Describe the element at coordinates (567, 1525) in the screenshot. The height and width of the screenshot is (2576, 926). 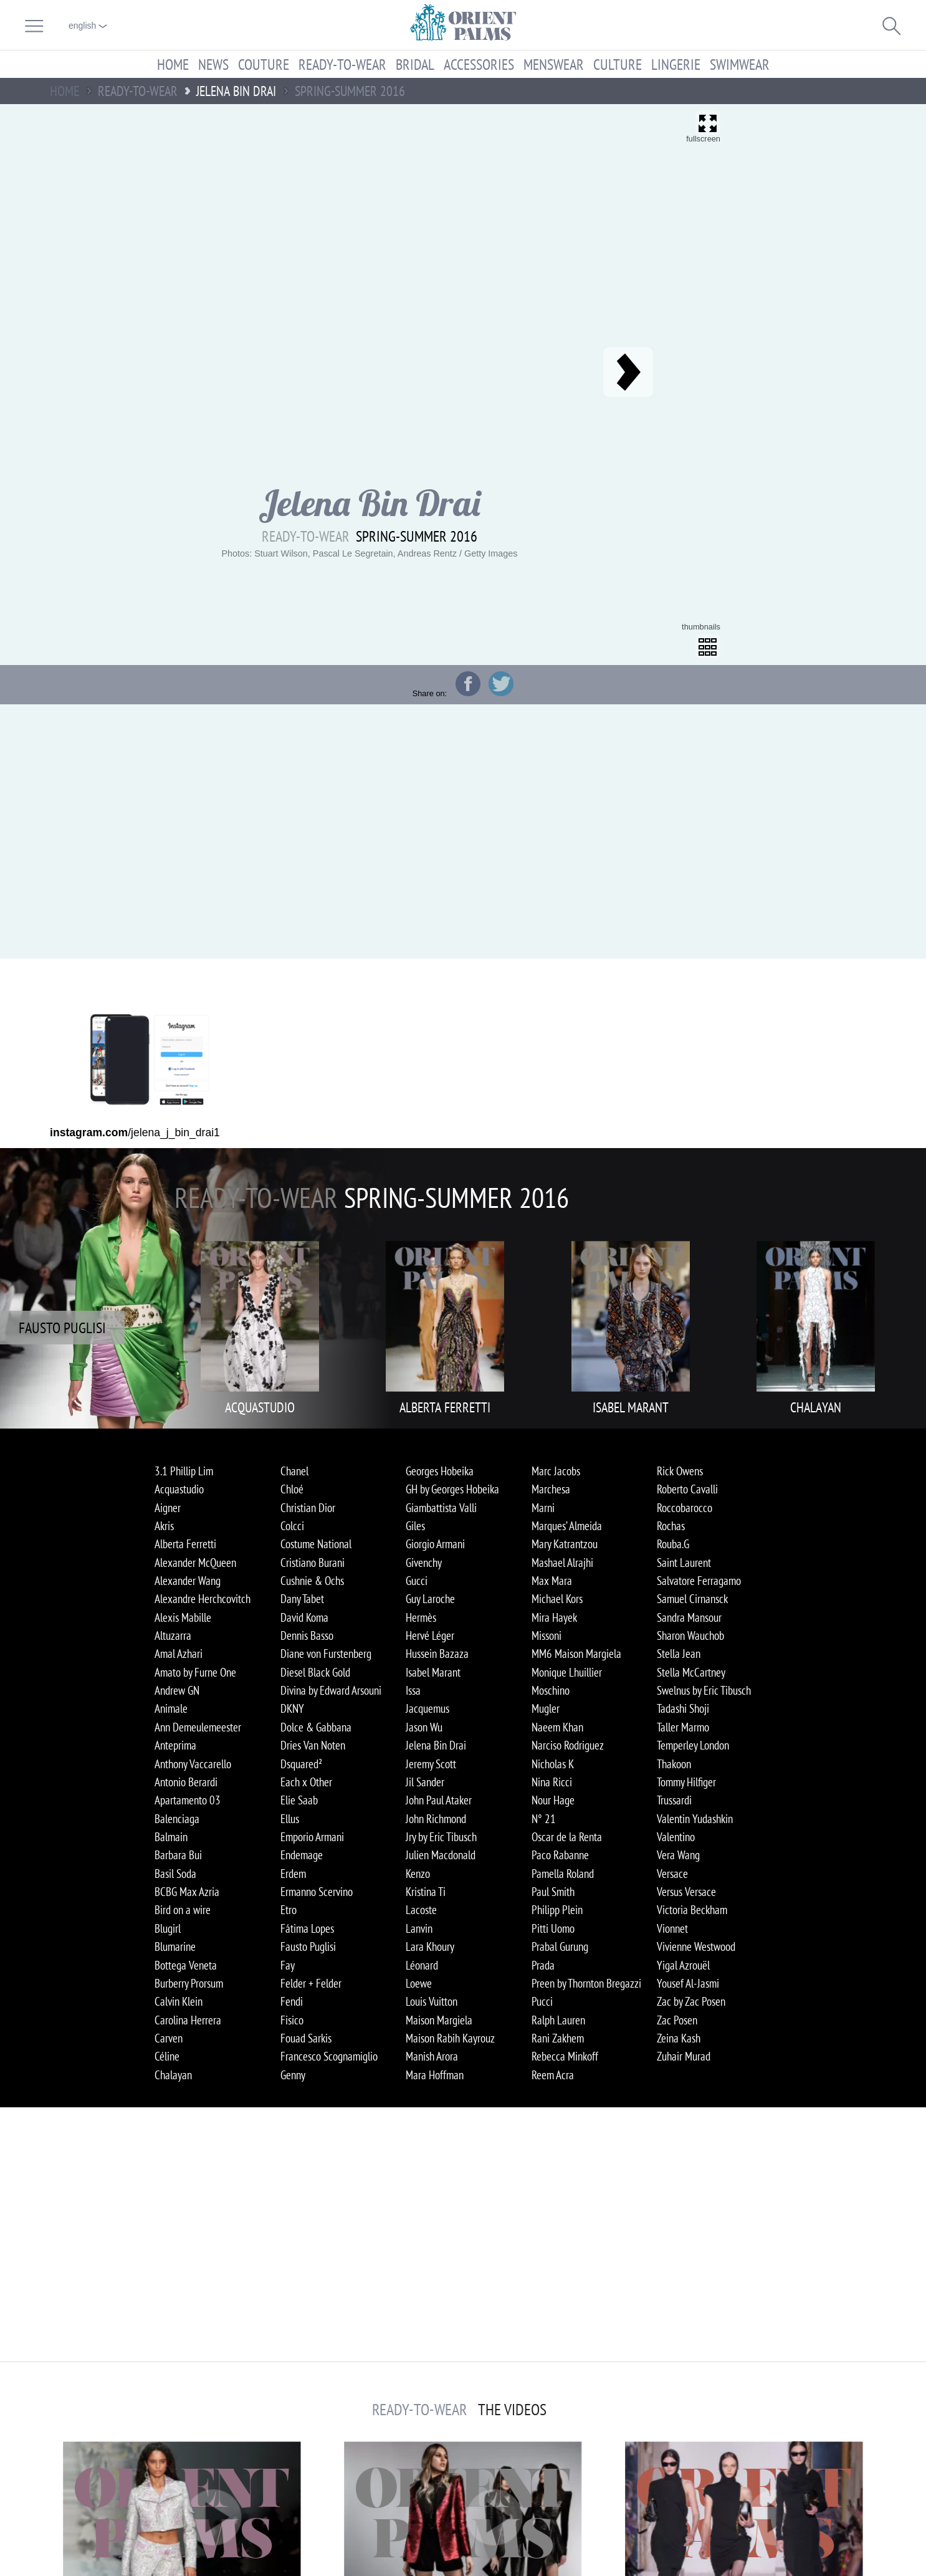
I see `Marques’ Almeida` at that location.